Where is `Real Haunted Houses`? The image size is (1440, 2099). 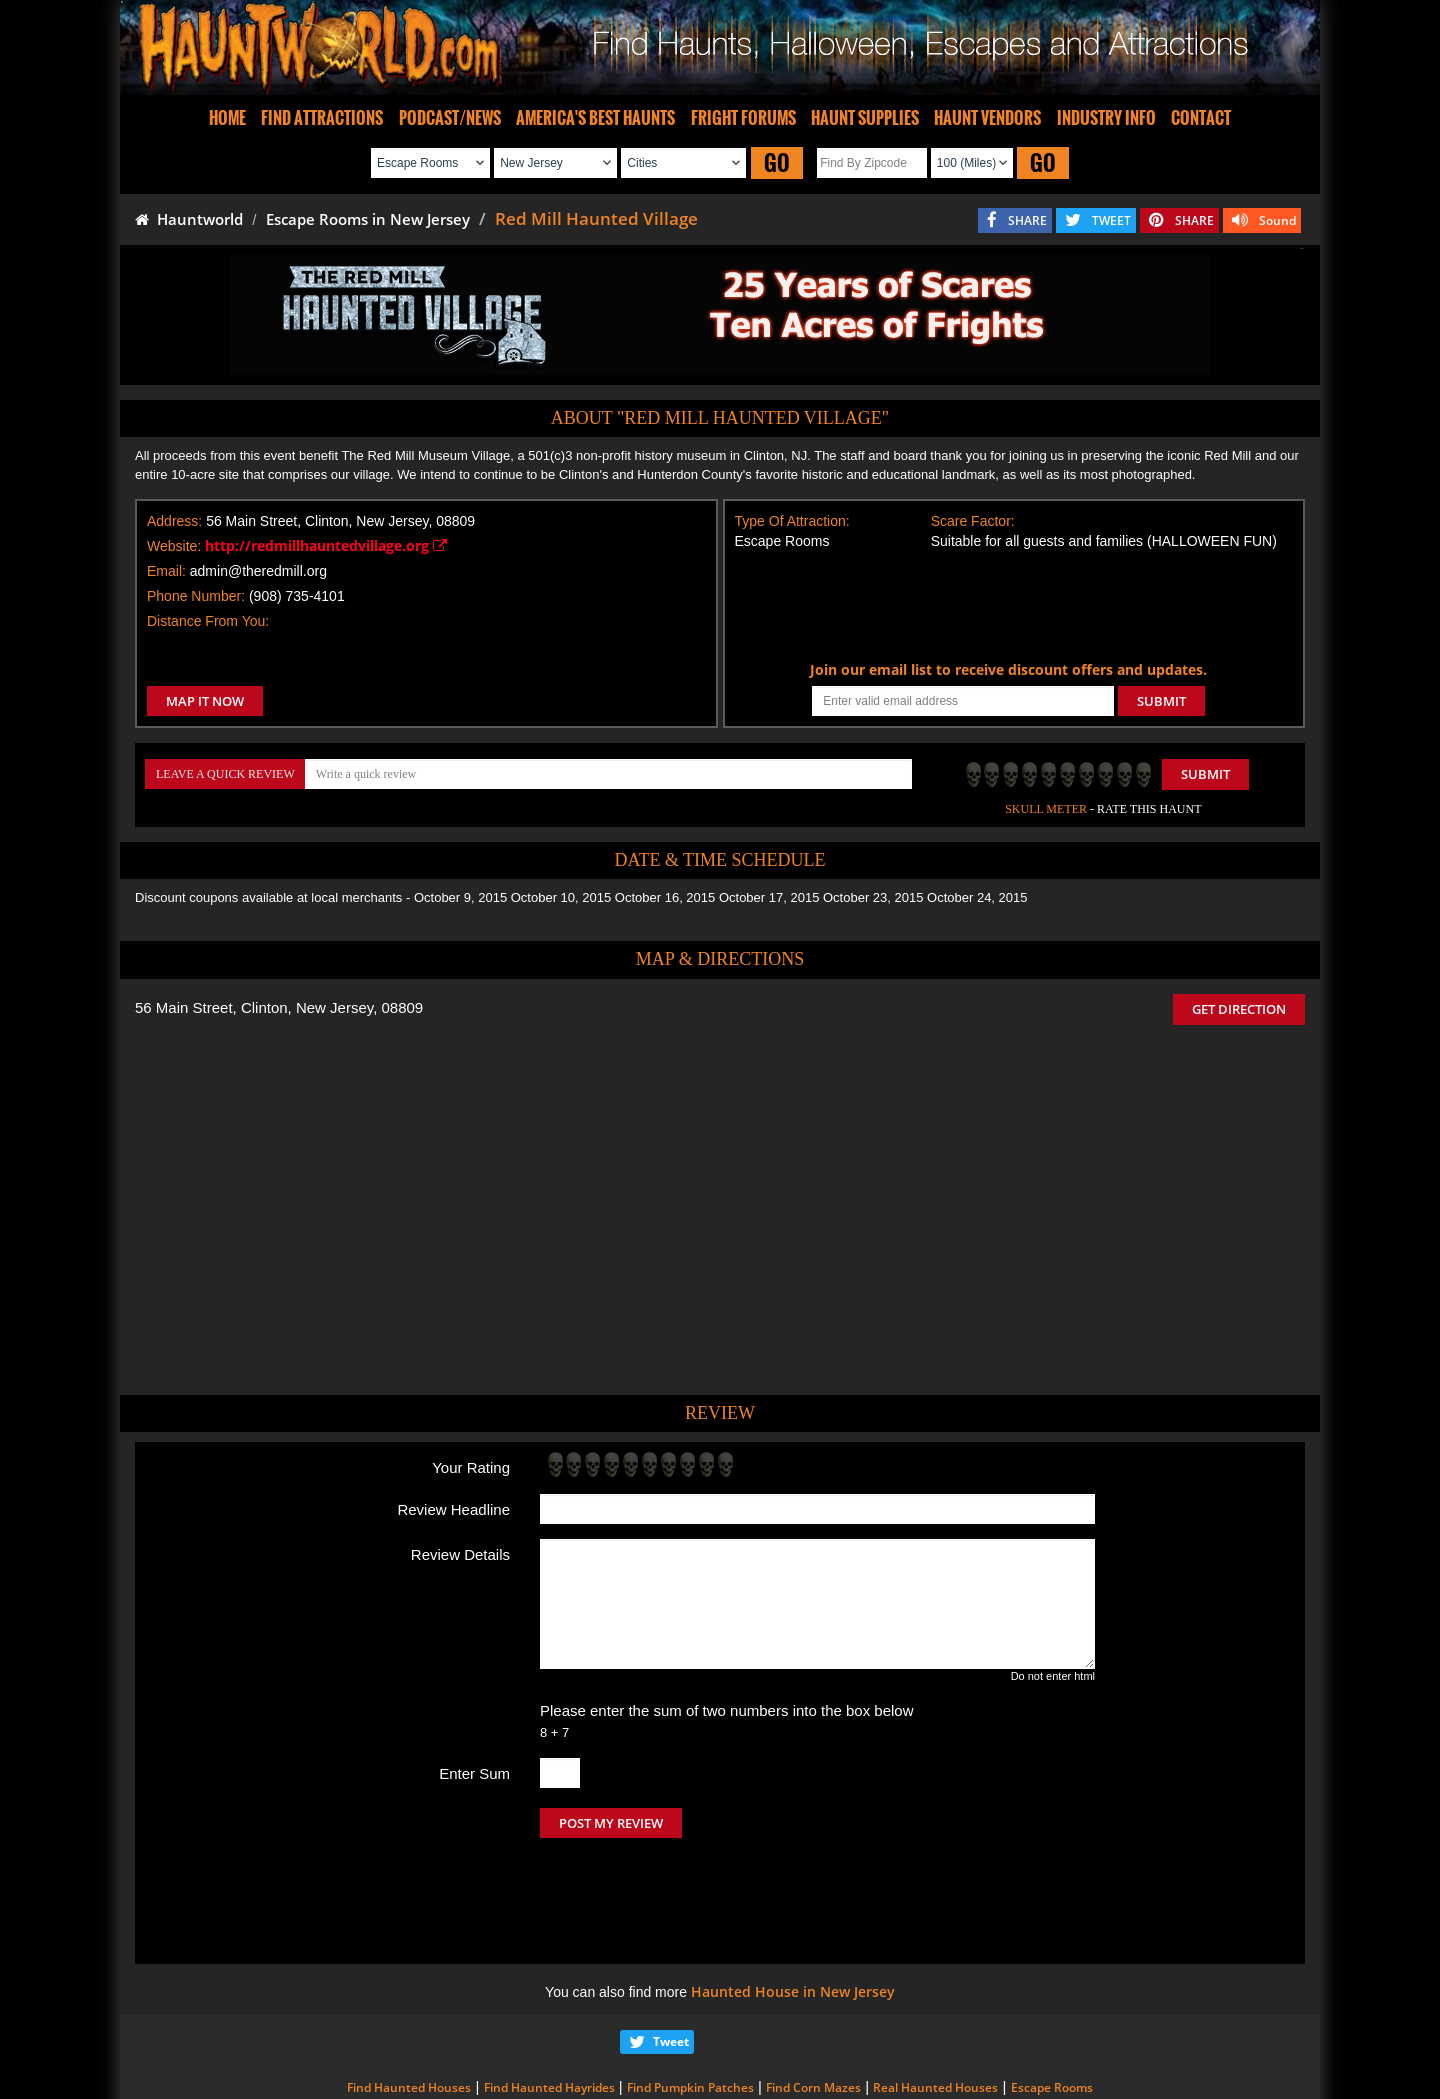 Real Haunted Houses is located at coordinates (935, 2003).